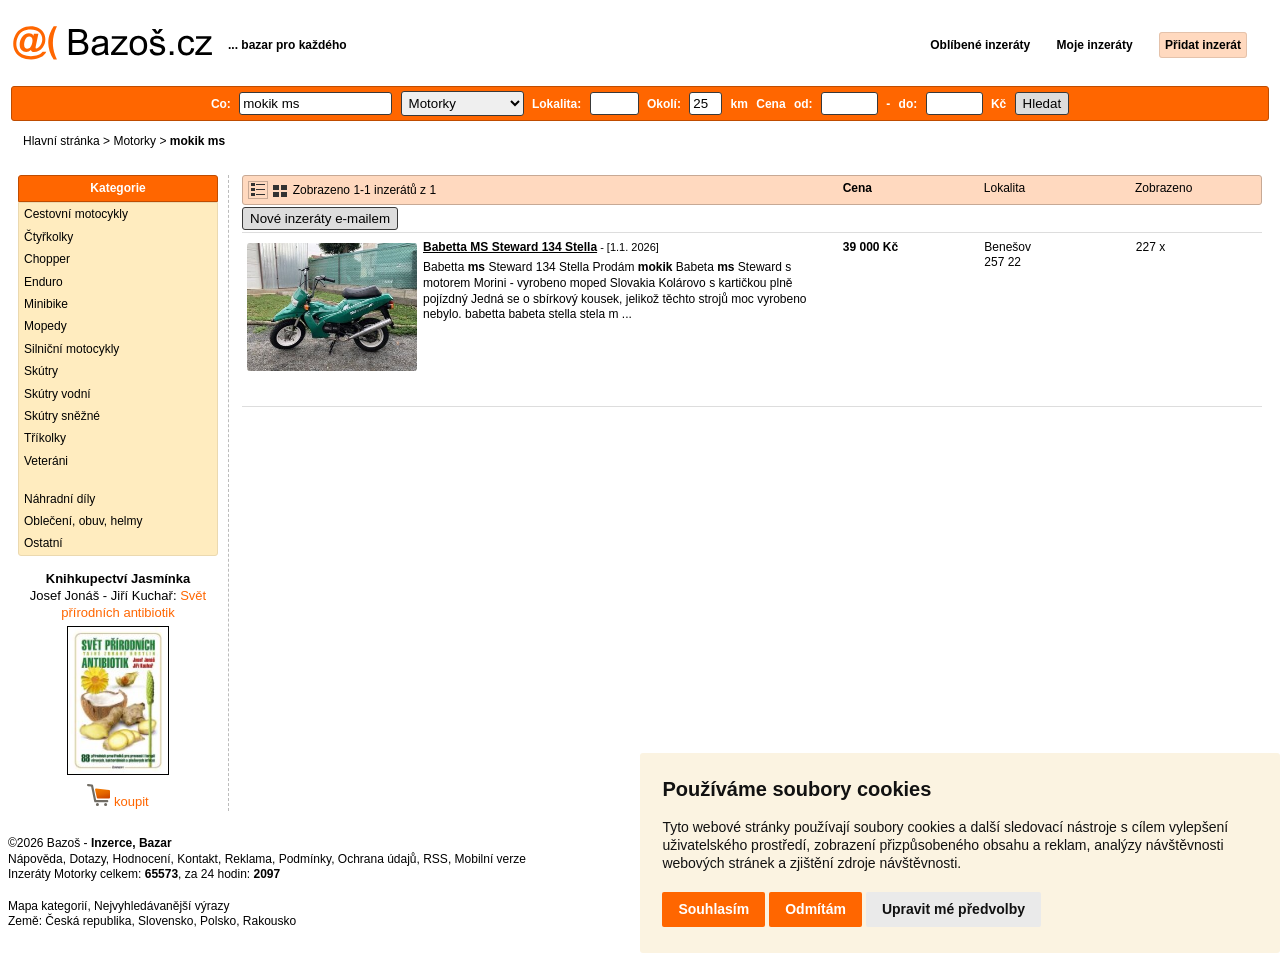  What do you see at coordinates (48, 237) in the screenshot?
I see `Čtyřkolky` at bounding box center [48, 237].